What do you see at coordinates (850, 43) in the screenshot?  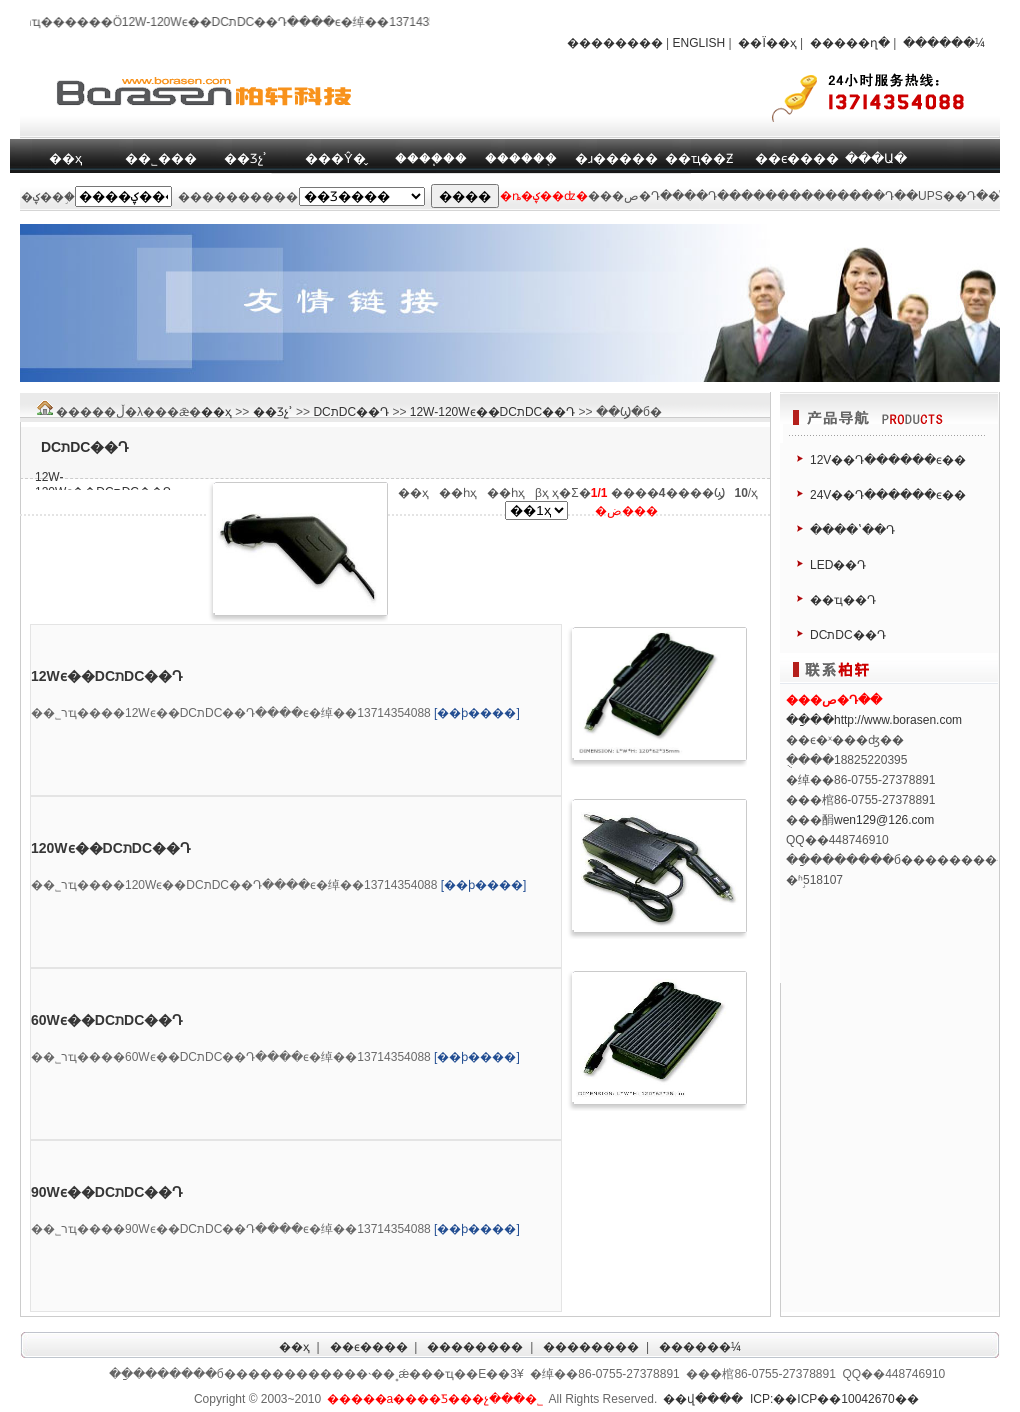 I see `�����ղ�` at bounding box center [850, 43].